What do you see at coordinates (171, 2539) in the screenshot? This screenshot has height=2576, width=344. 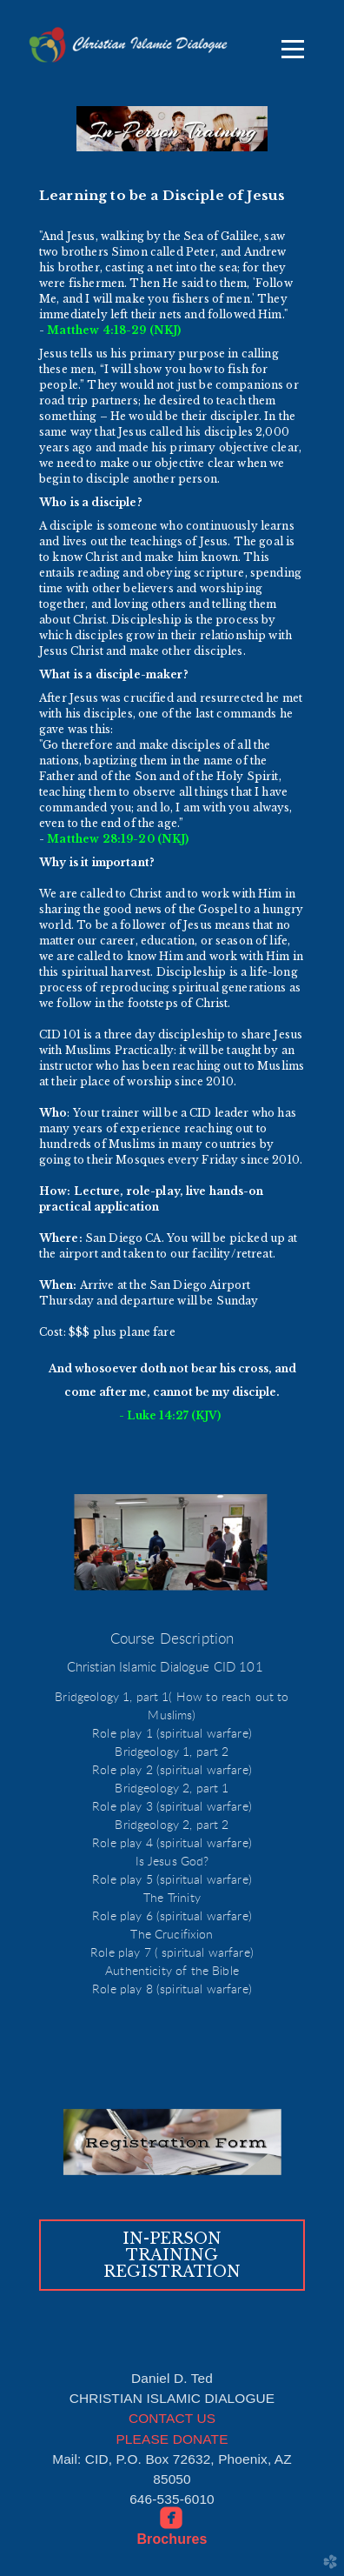 I see `Brochures` at bounding box center [171, 2539].